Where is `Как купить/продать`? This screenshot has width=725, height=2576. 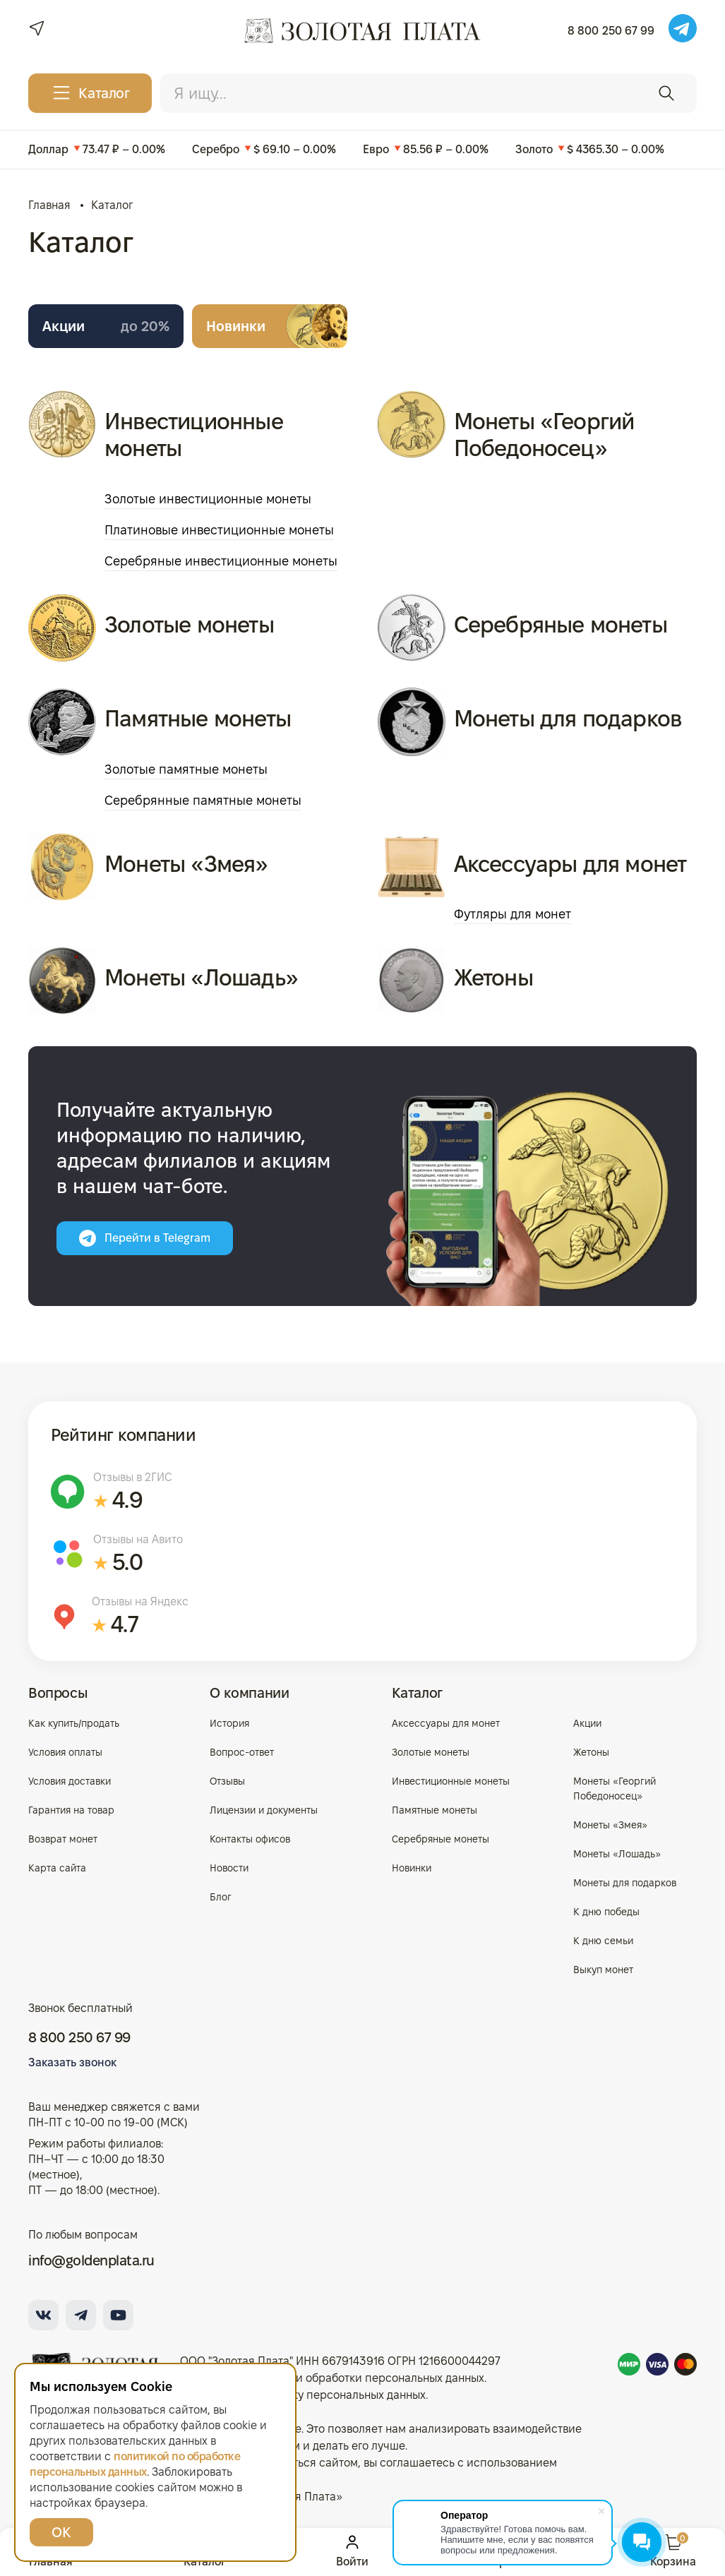
Как купить/продать is located at coordinates (73, 1723).